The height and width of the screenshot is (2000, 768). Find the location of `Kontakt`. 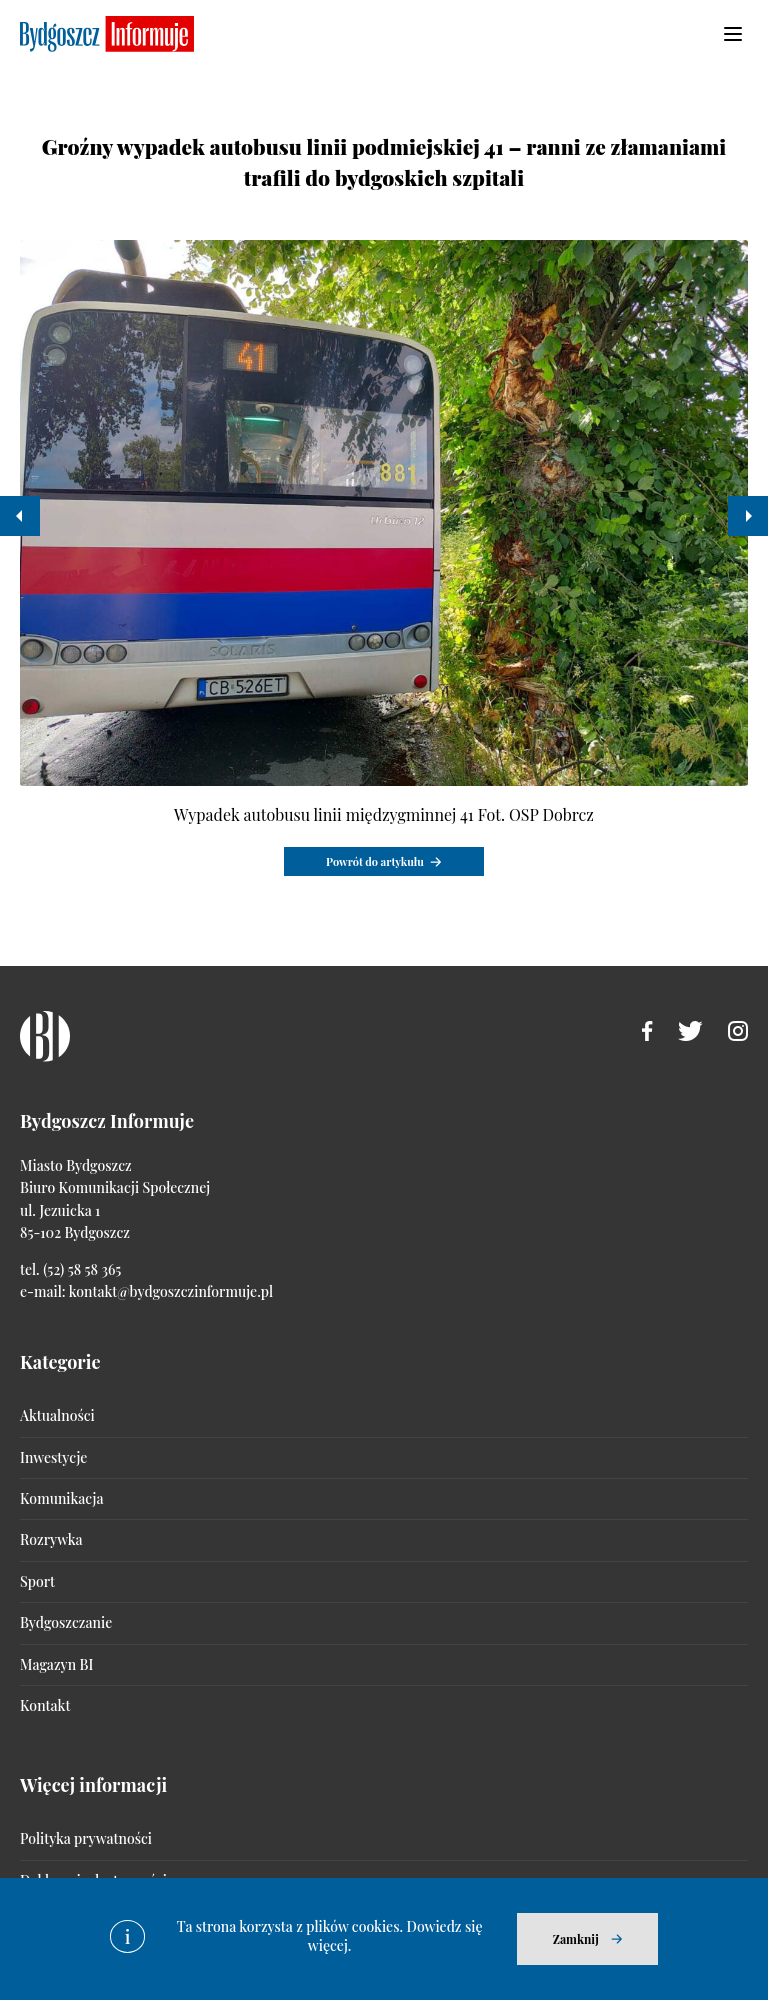

Kontakt is located at coordinates (45, 1705).